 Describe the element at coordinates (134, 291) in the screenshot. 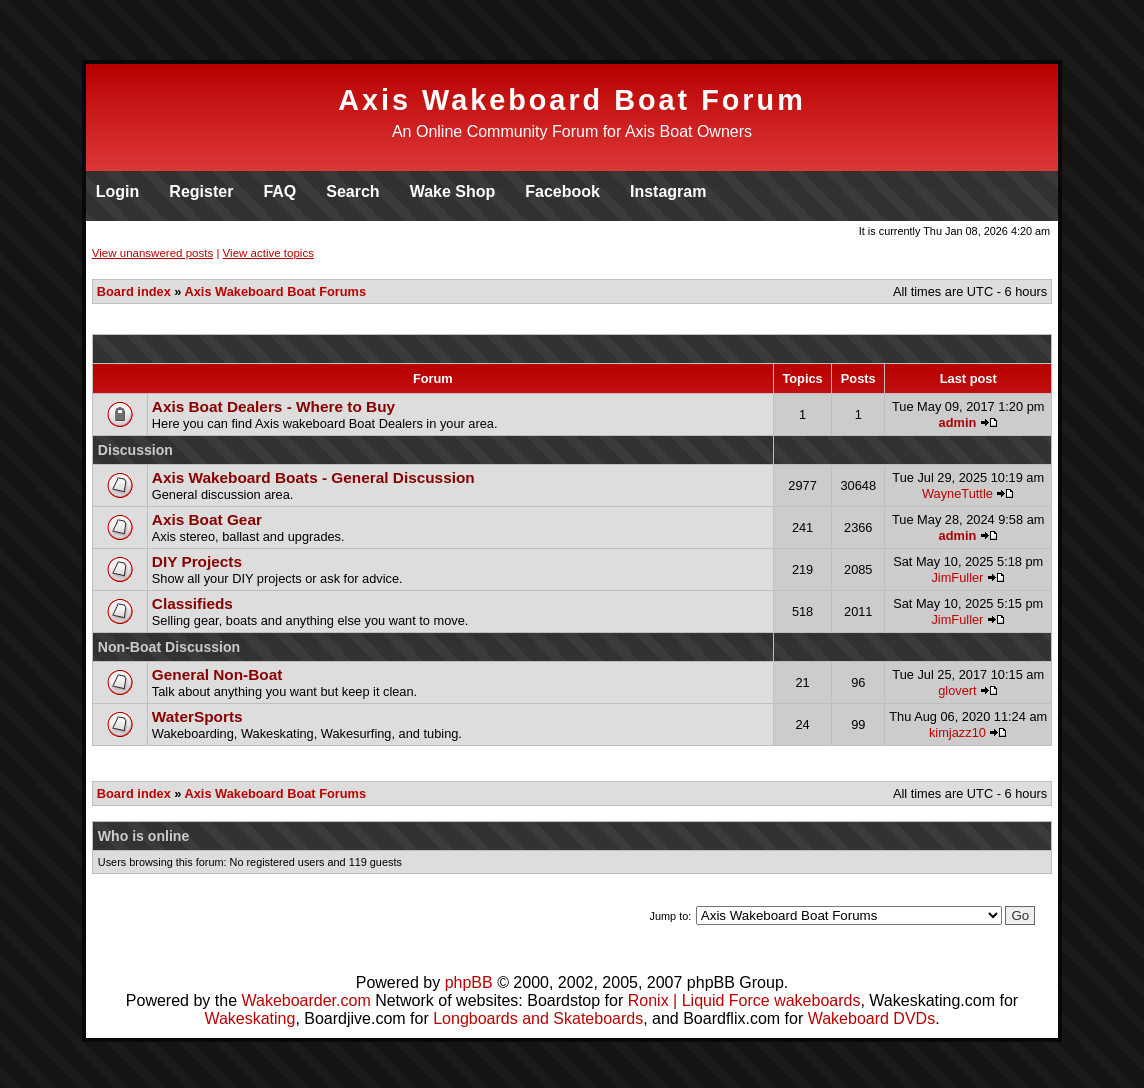

I see `Board index` at that location.